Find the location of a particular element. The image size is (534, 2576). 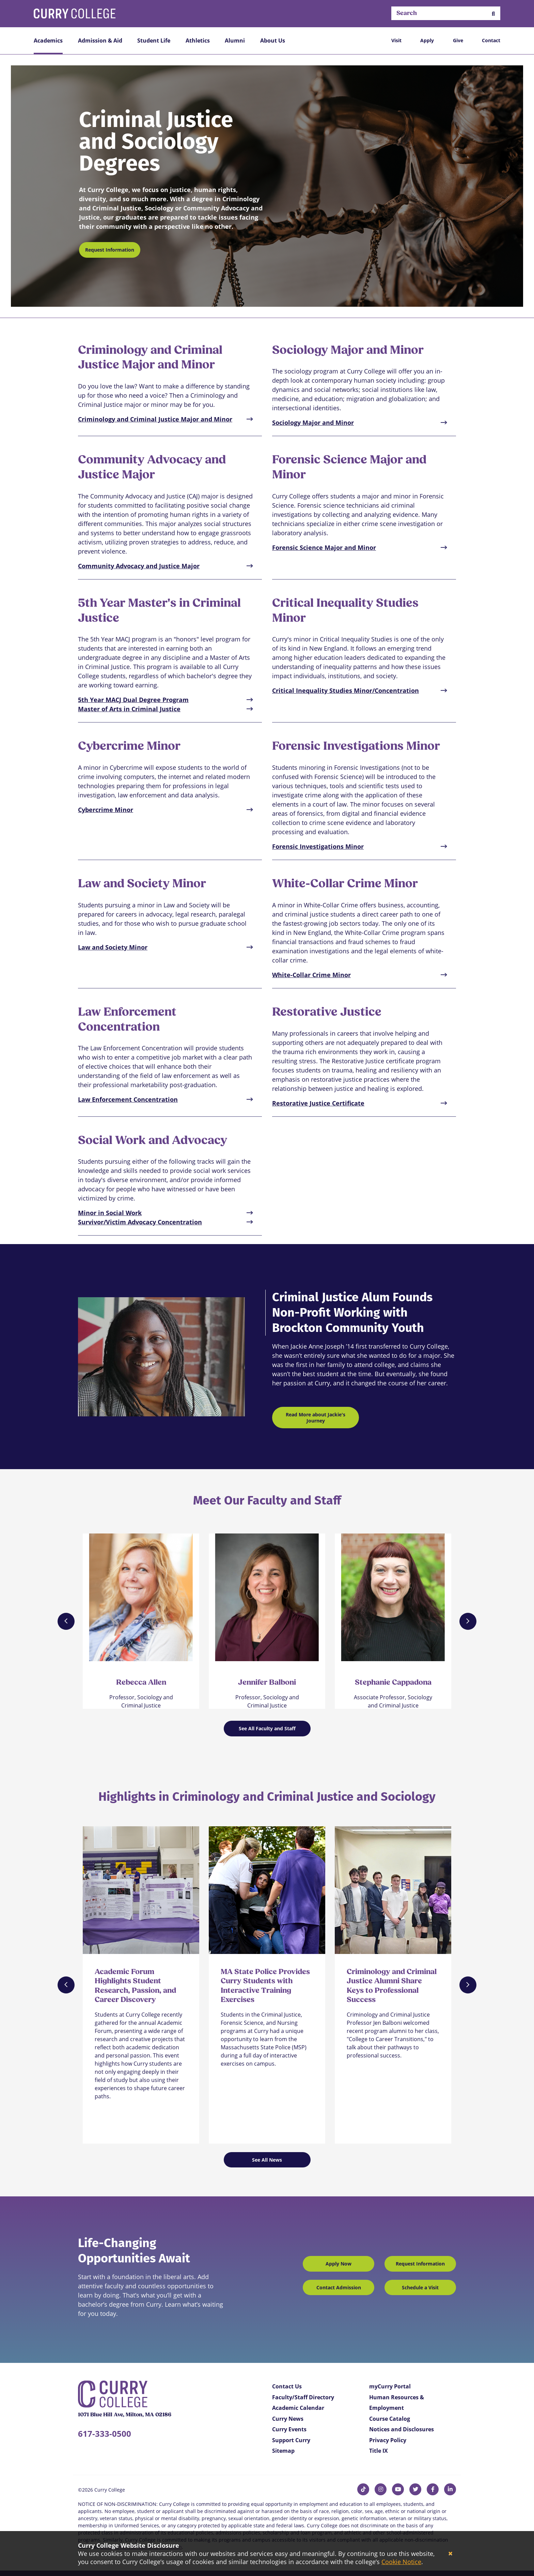

Cybercrime Minor is located at coordinates (105, 810).